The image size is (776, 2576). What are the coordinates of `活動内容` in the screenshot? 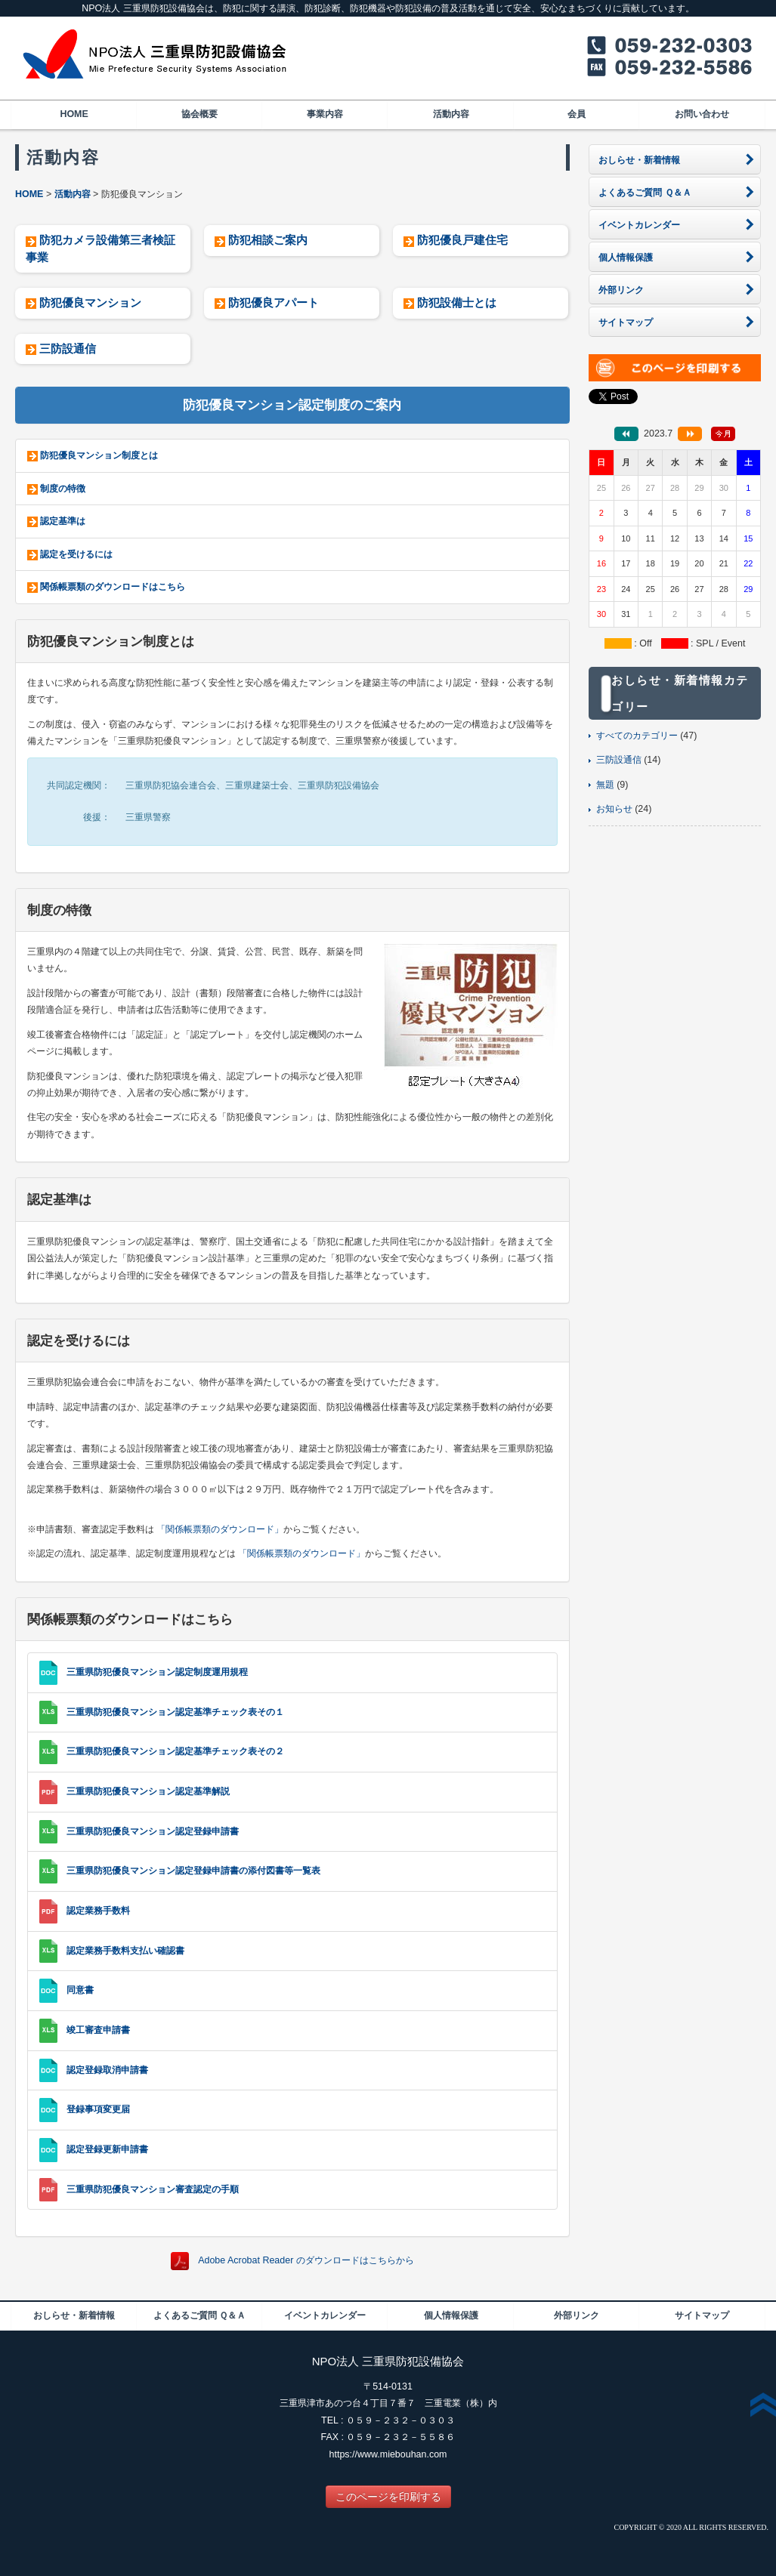 It's located at (451, 114).